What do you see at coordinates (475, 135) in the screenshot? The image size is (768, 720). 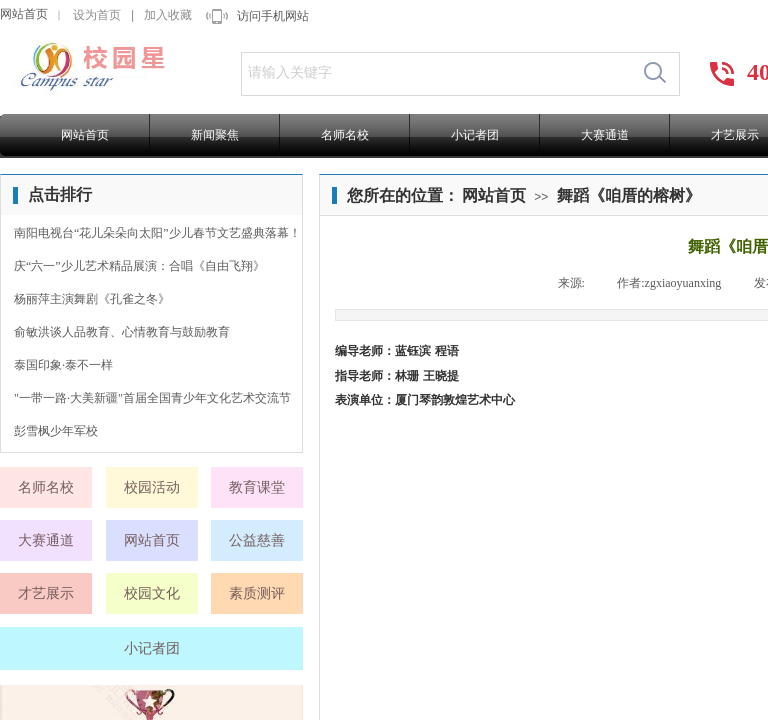 I see `小记者团` at bounding box center [475, 135].